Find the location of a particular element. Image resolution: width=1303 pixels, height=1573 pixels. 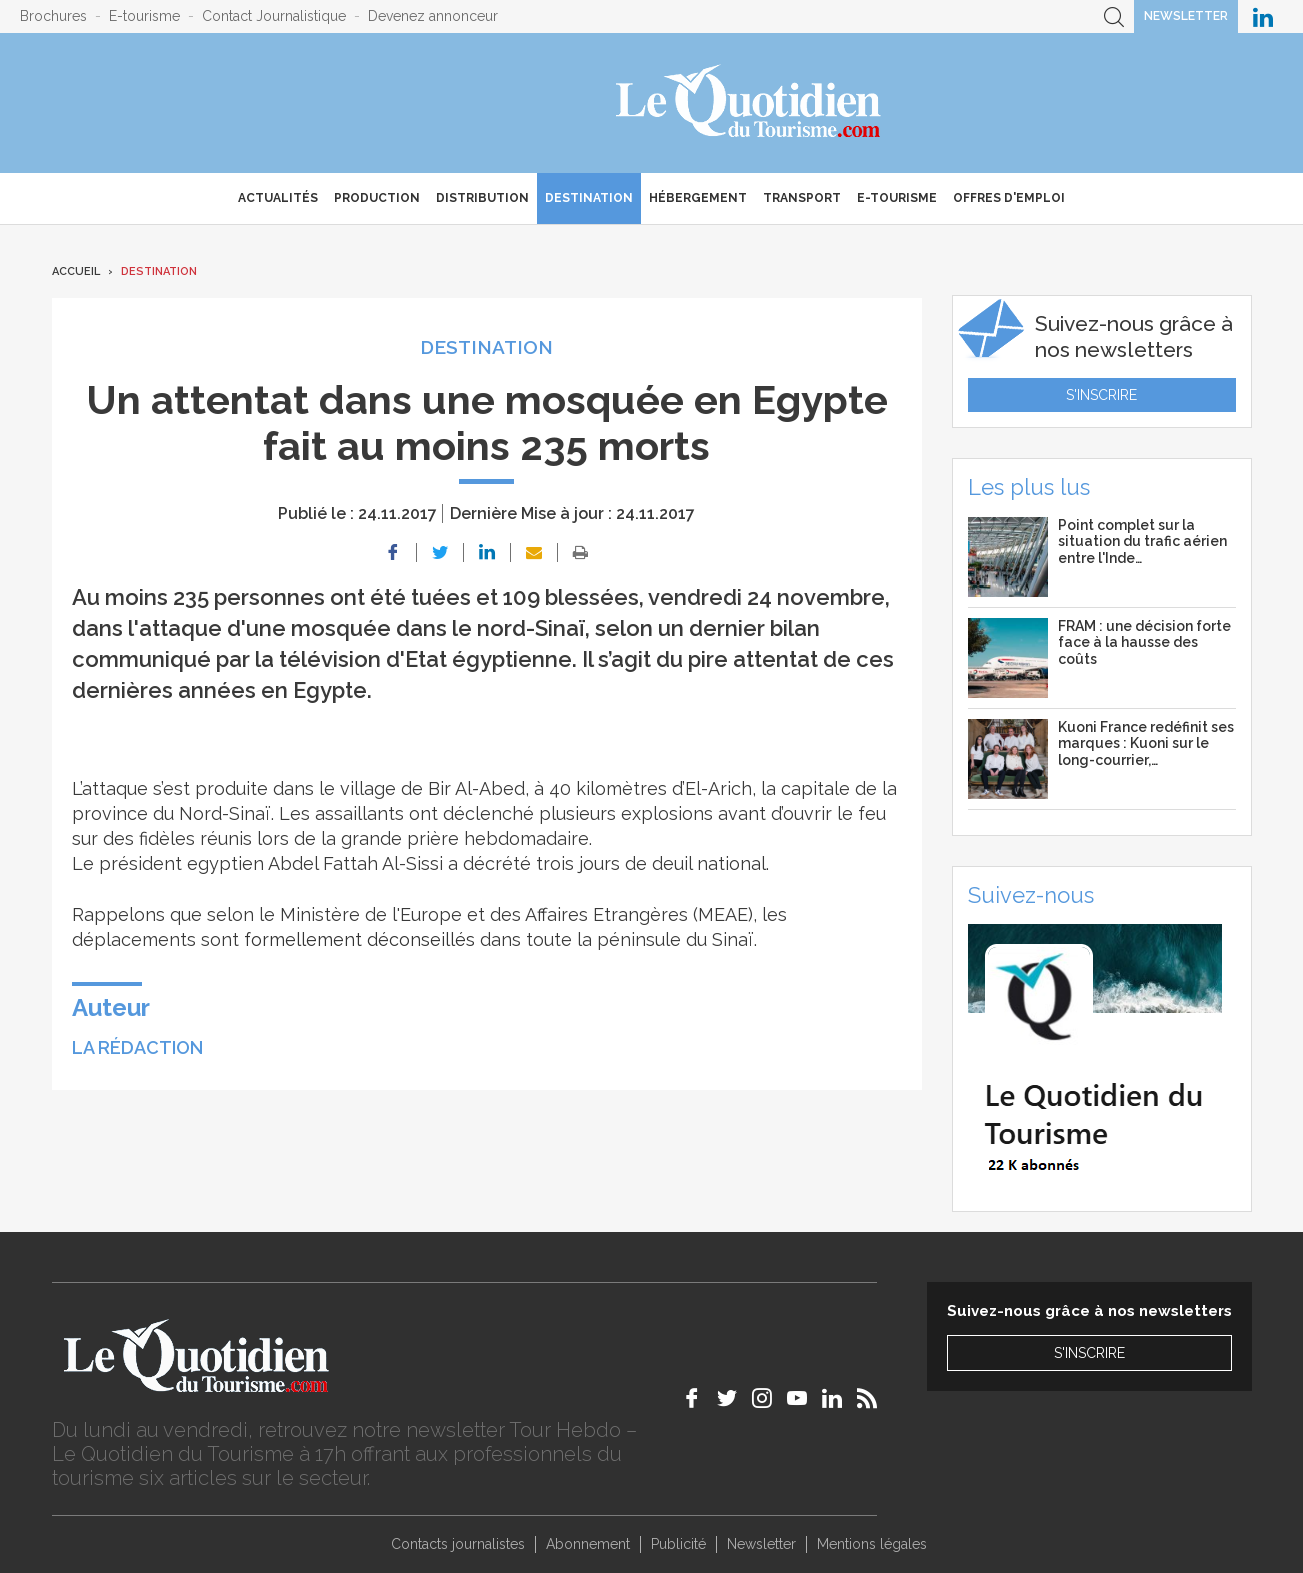

Publicité is located at coordinates (678, 1544).